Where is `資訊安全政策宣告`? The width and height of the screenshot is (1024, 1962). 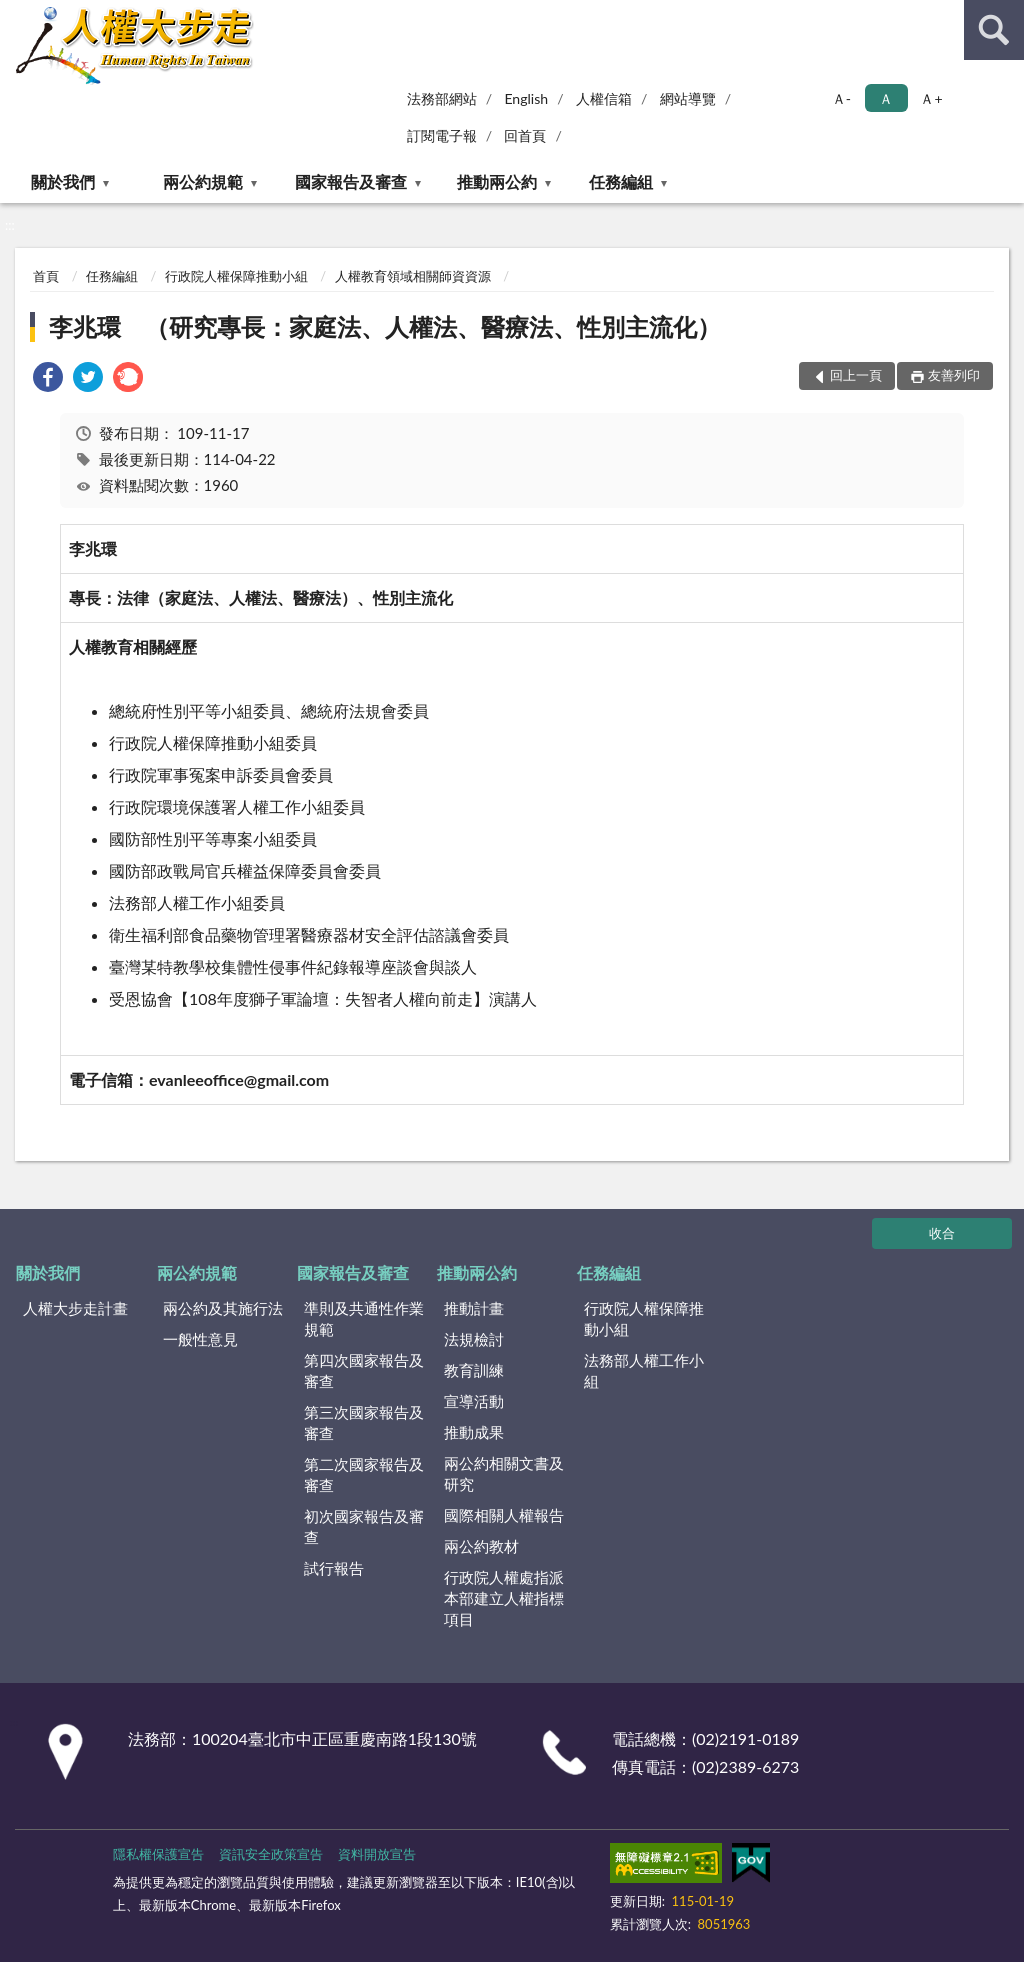 資訊安全政策宣告 is located at coordinates (271, 1854).